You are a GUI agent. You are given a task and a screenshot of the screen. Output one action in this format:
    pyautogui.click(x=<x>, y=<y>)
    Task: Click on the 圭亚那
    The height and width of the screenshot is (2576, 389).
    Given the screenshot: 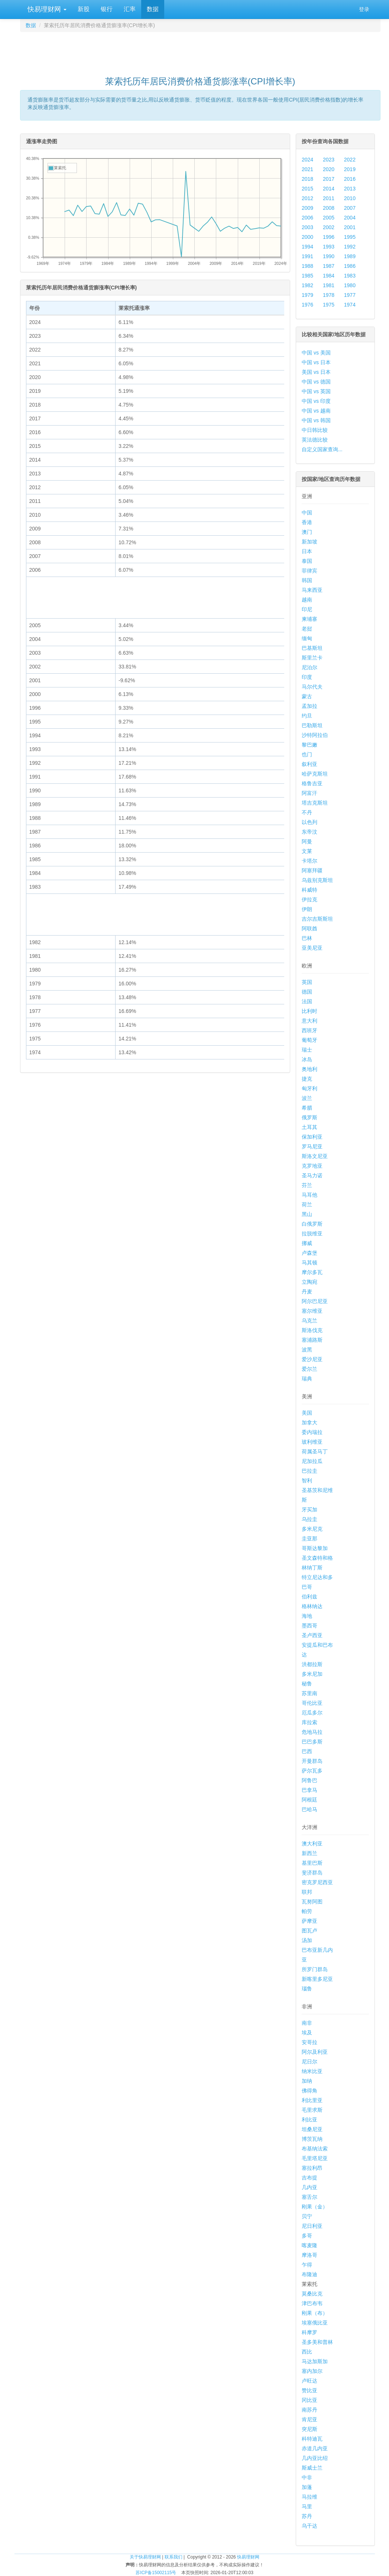 What is the action you would take?
    pyautogui.click(x=309, y=1539)
    